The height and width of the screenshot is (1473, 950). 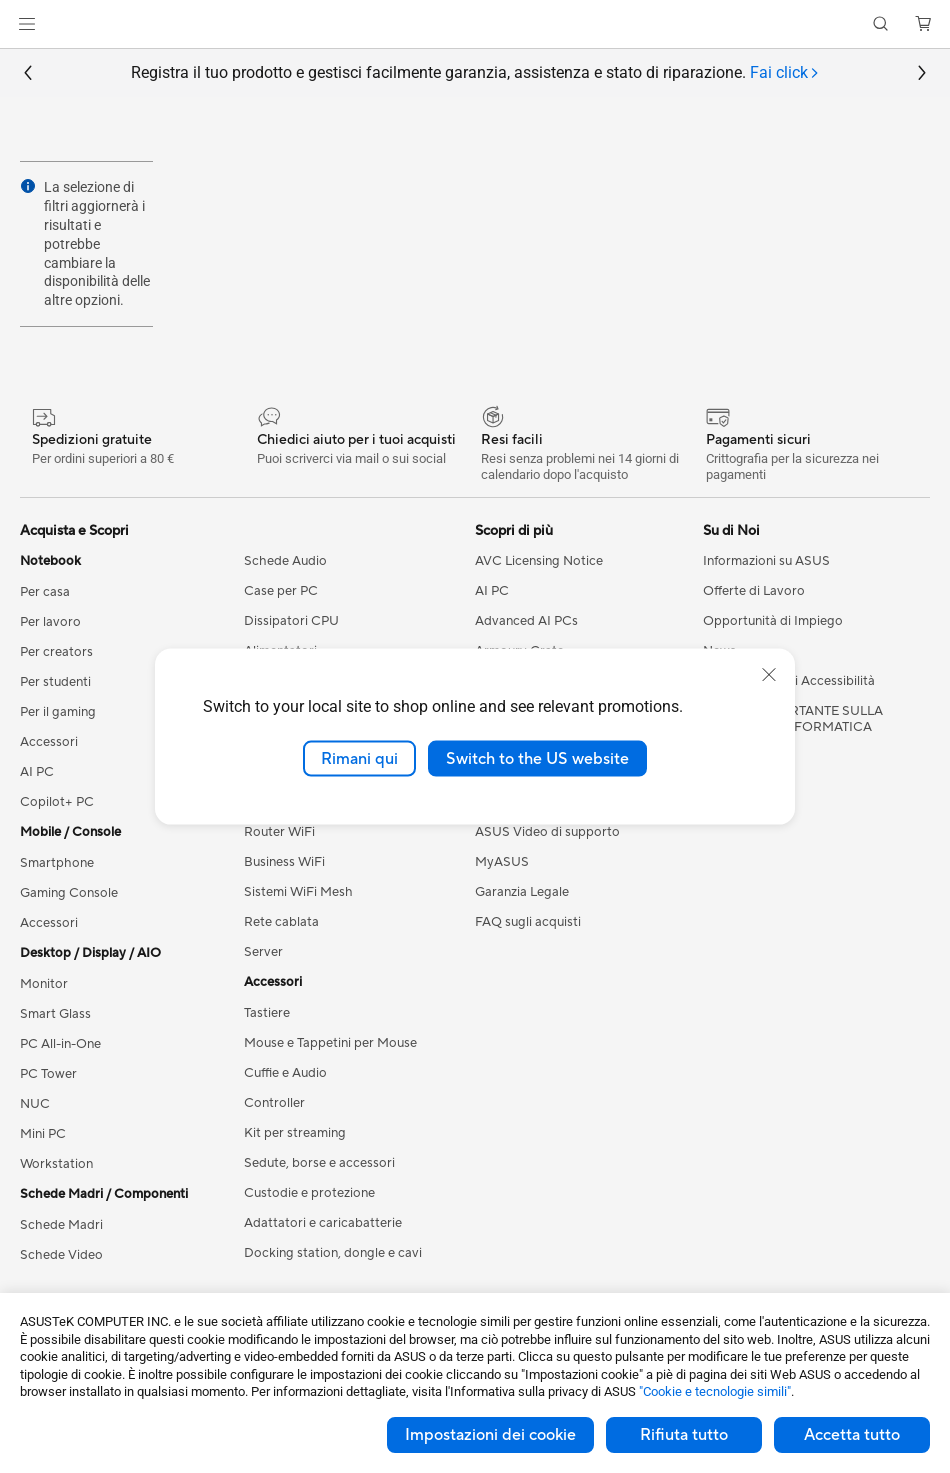 What do you see at coordinates (475, 73) in the screenshot?
I see `Registra il tuo prodotto e gestisci facilmente garanzia, assistenza e stato di riparazione.` at bounding box center [475, 73].